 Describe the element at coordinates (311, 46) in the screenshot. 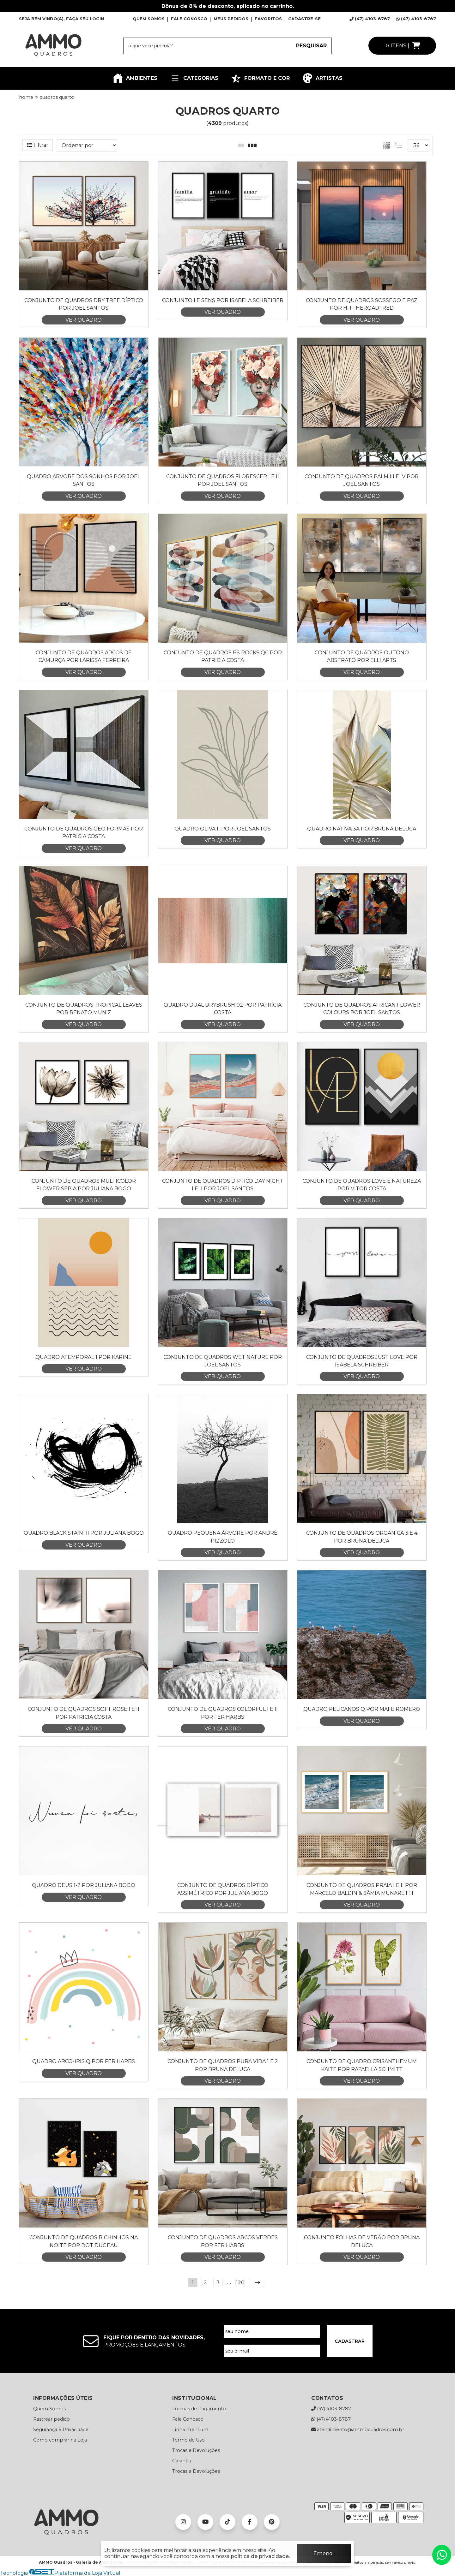

I see `PESQUISAR` at that location.